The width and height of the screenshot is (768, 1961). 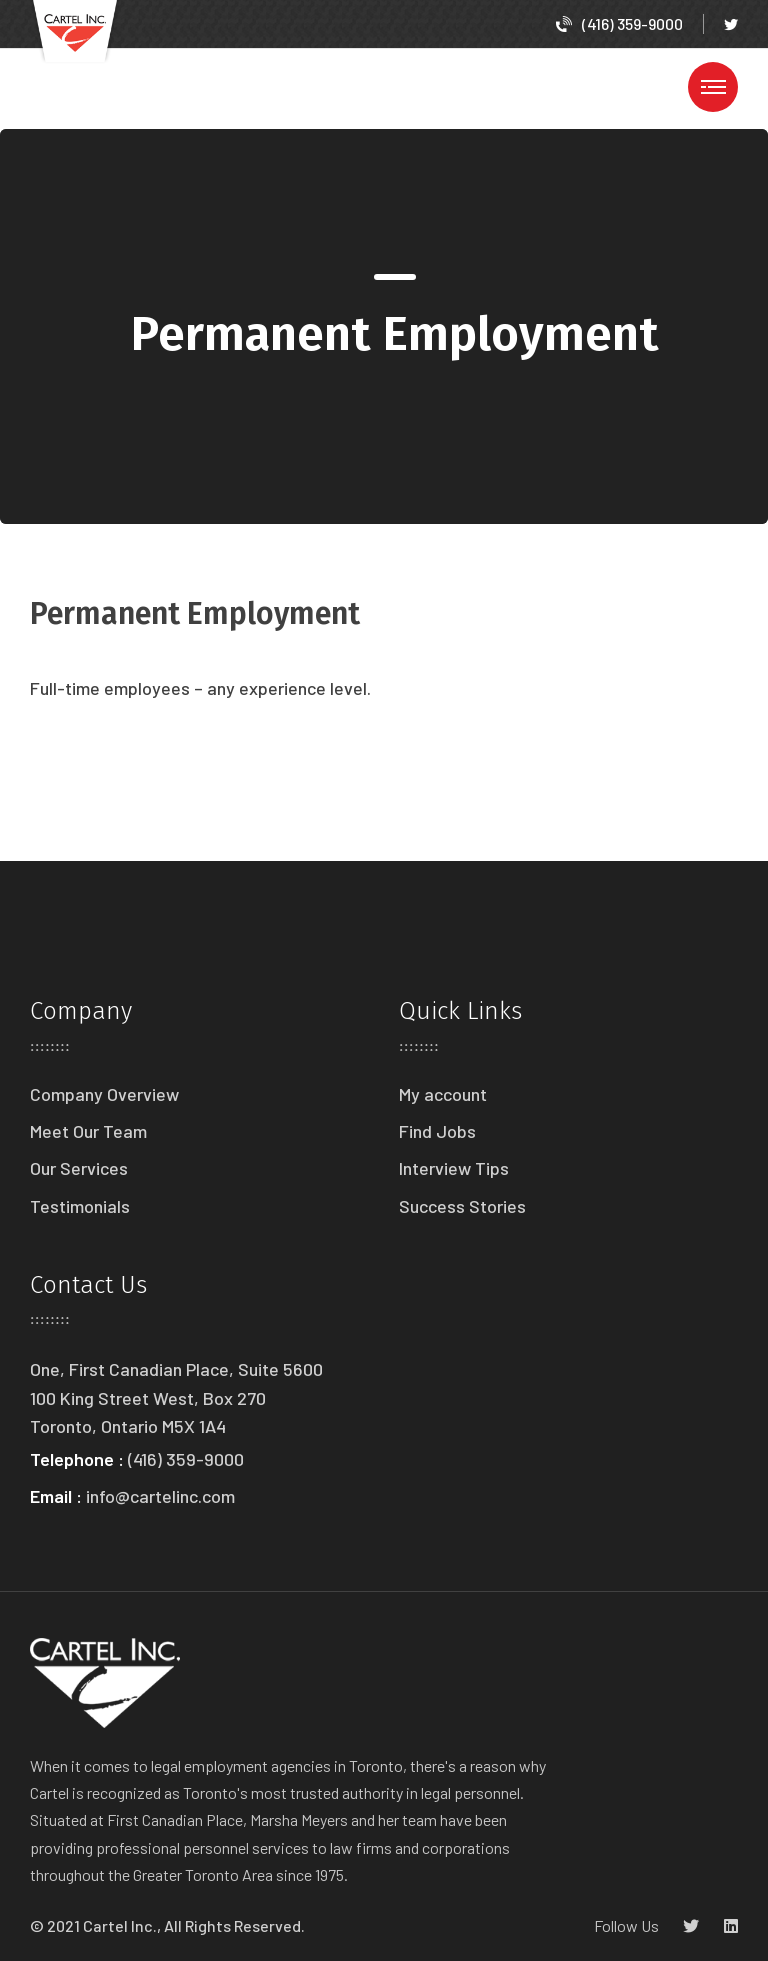 I want to click on Interview Tips, so click(x=454, y=1168).